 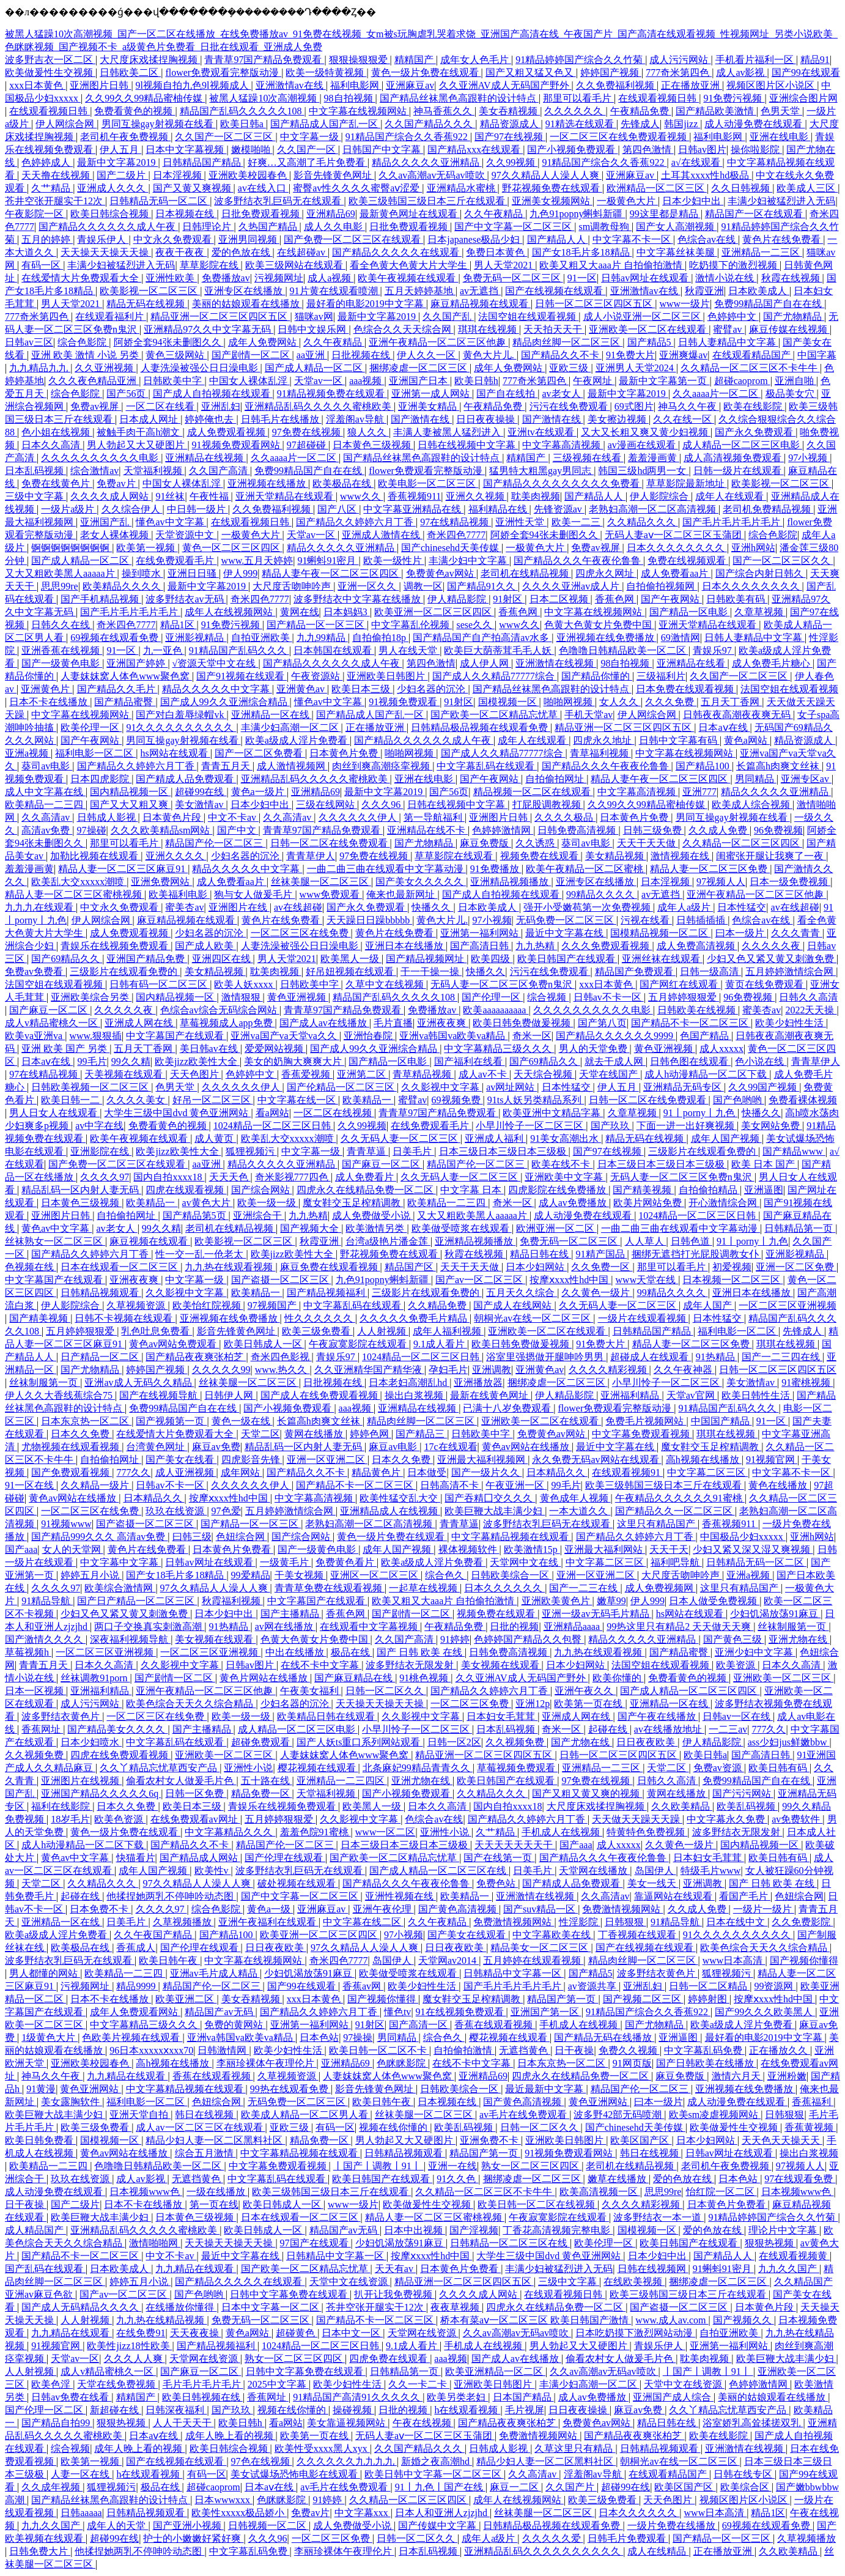 What do you see at coordinates (230, 2435) in the screenshot?
I see `成年人晚上看的视频` at bounding box center [230, 2435].